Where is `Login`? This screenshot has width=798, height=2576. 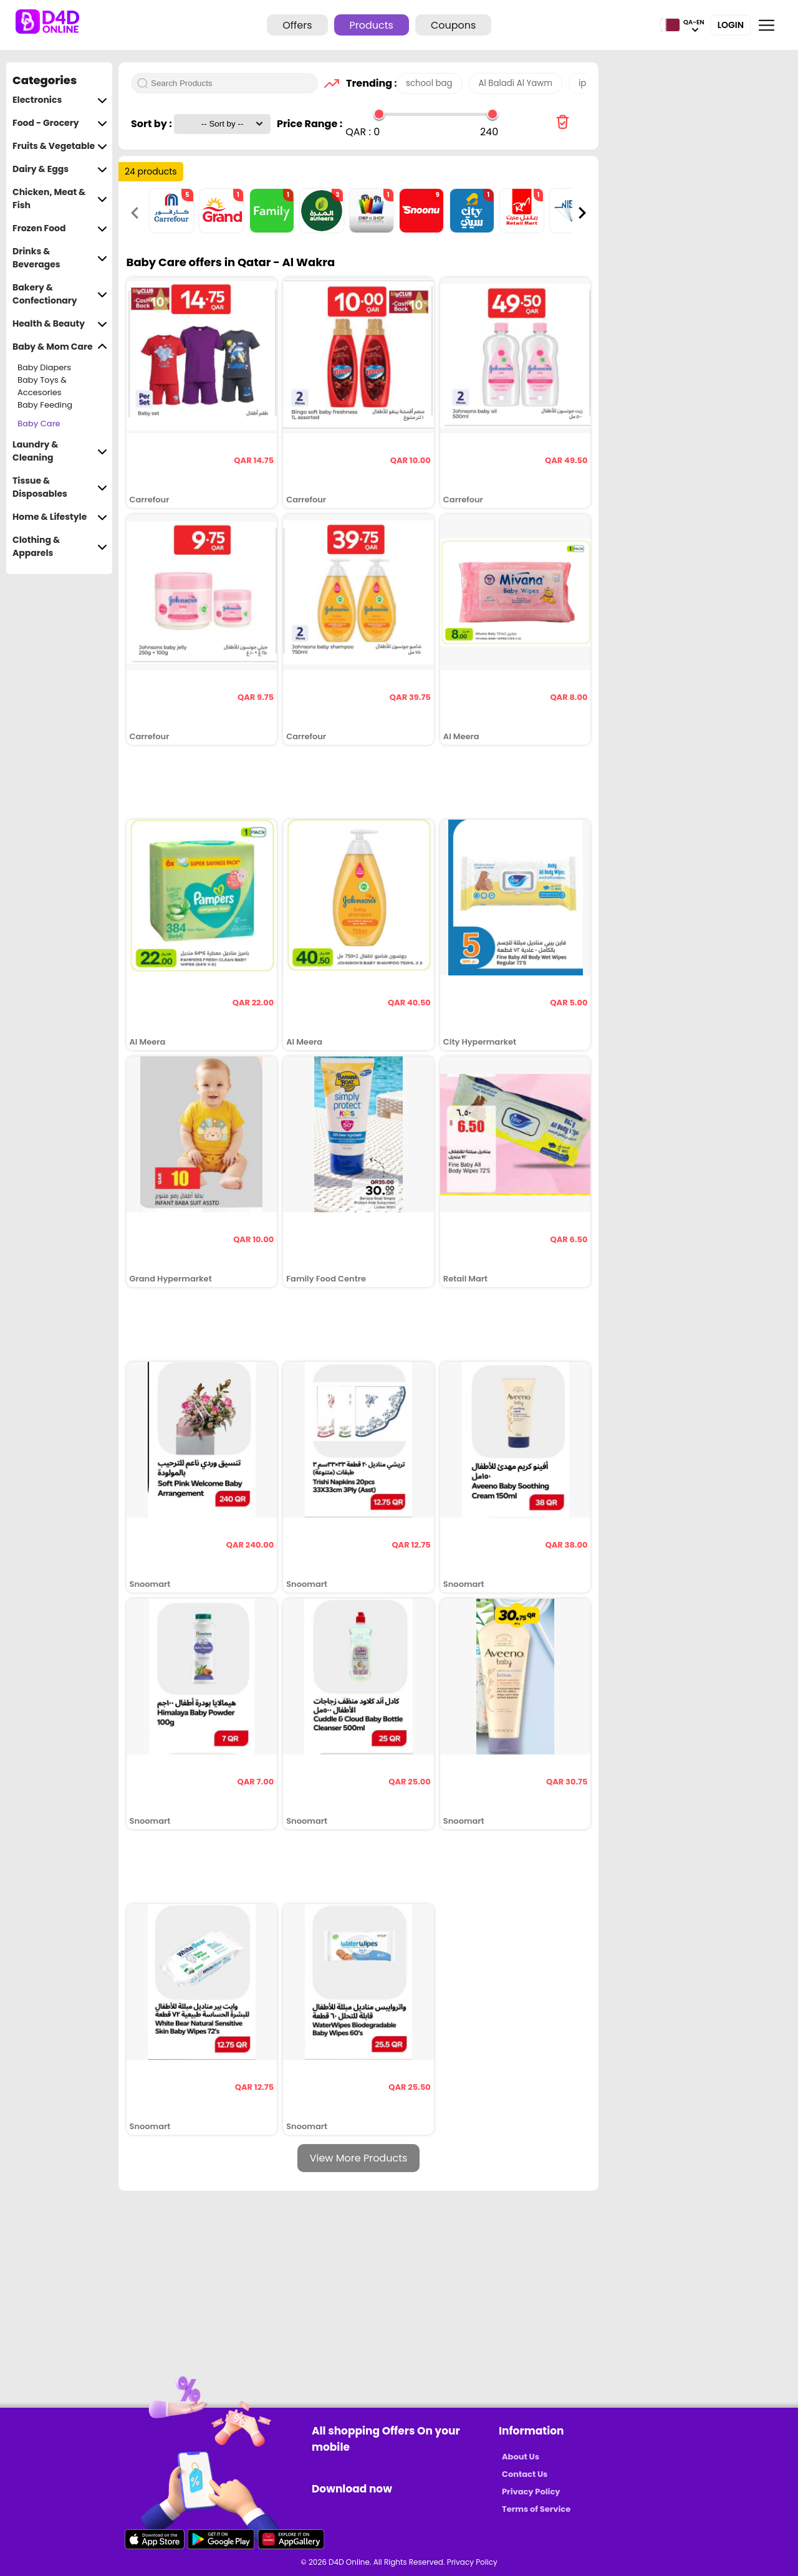
Login is located at coordinates (731, 25).